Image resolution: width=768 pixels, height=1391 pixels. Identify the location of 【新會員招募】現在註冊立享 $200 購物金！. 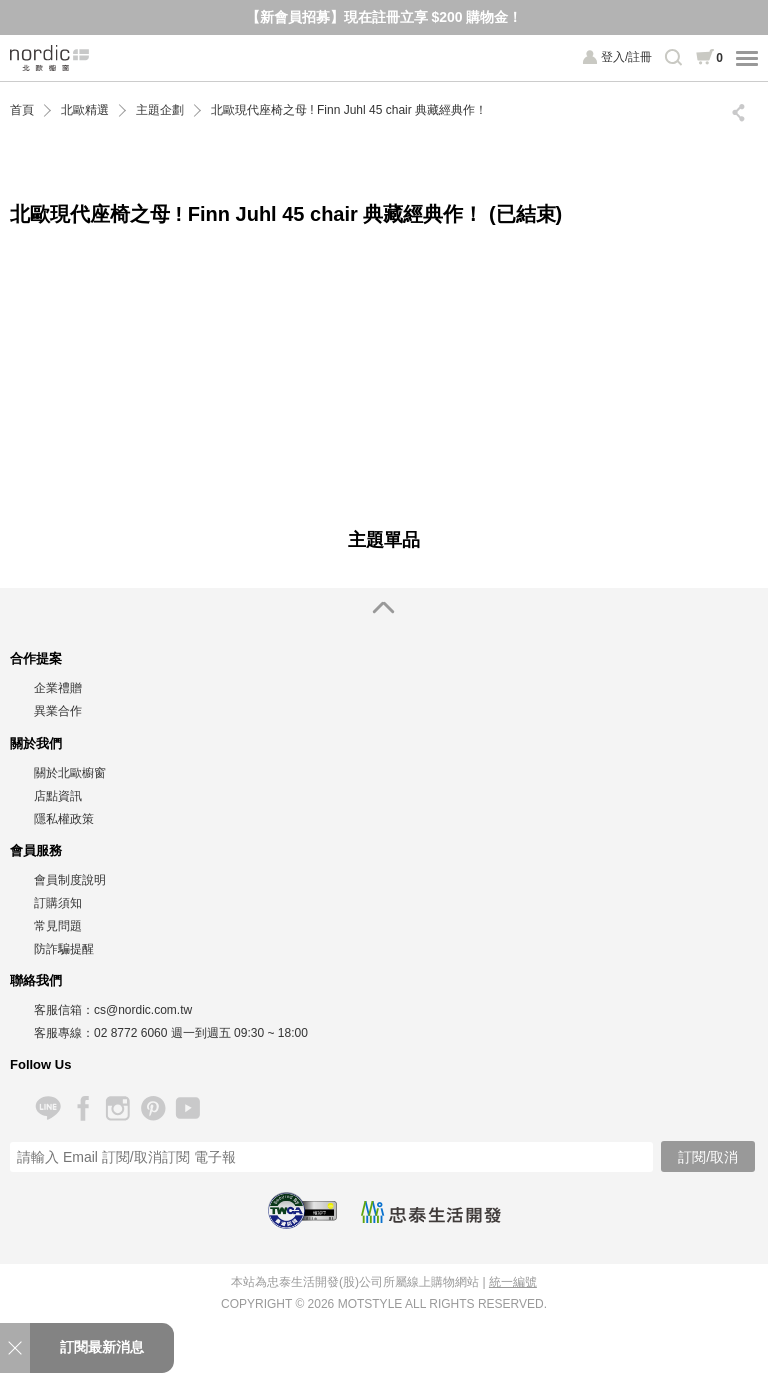
(384, 17).